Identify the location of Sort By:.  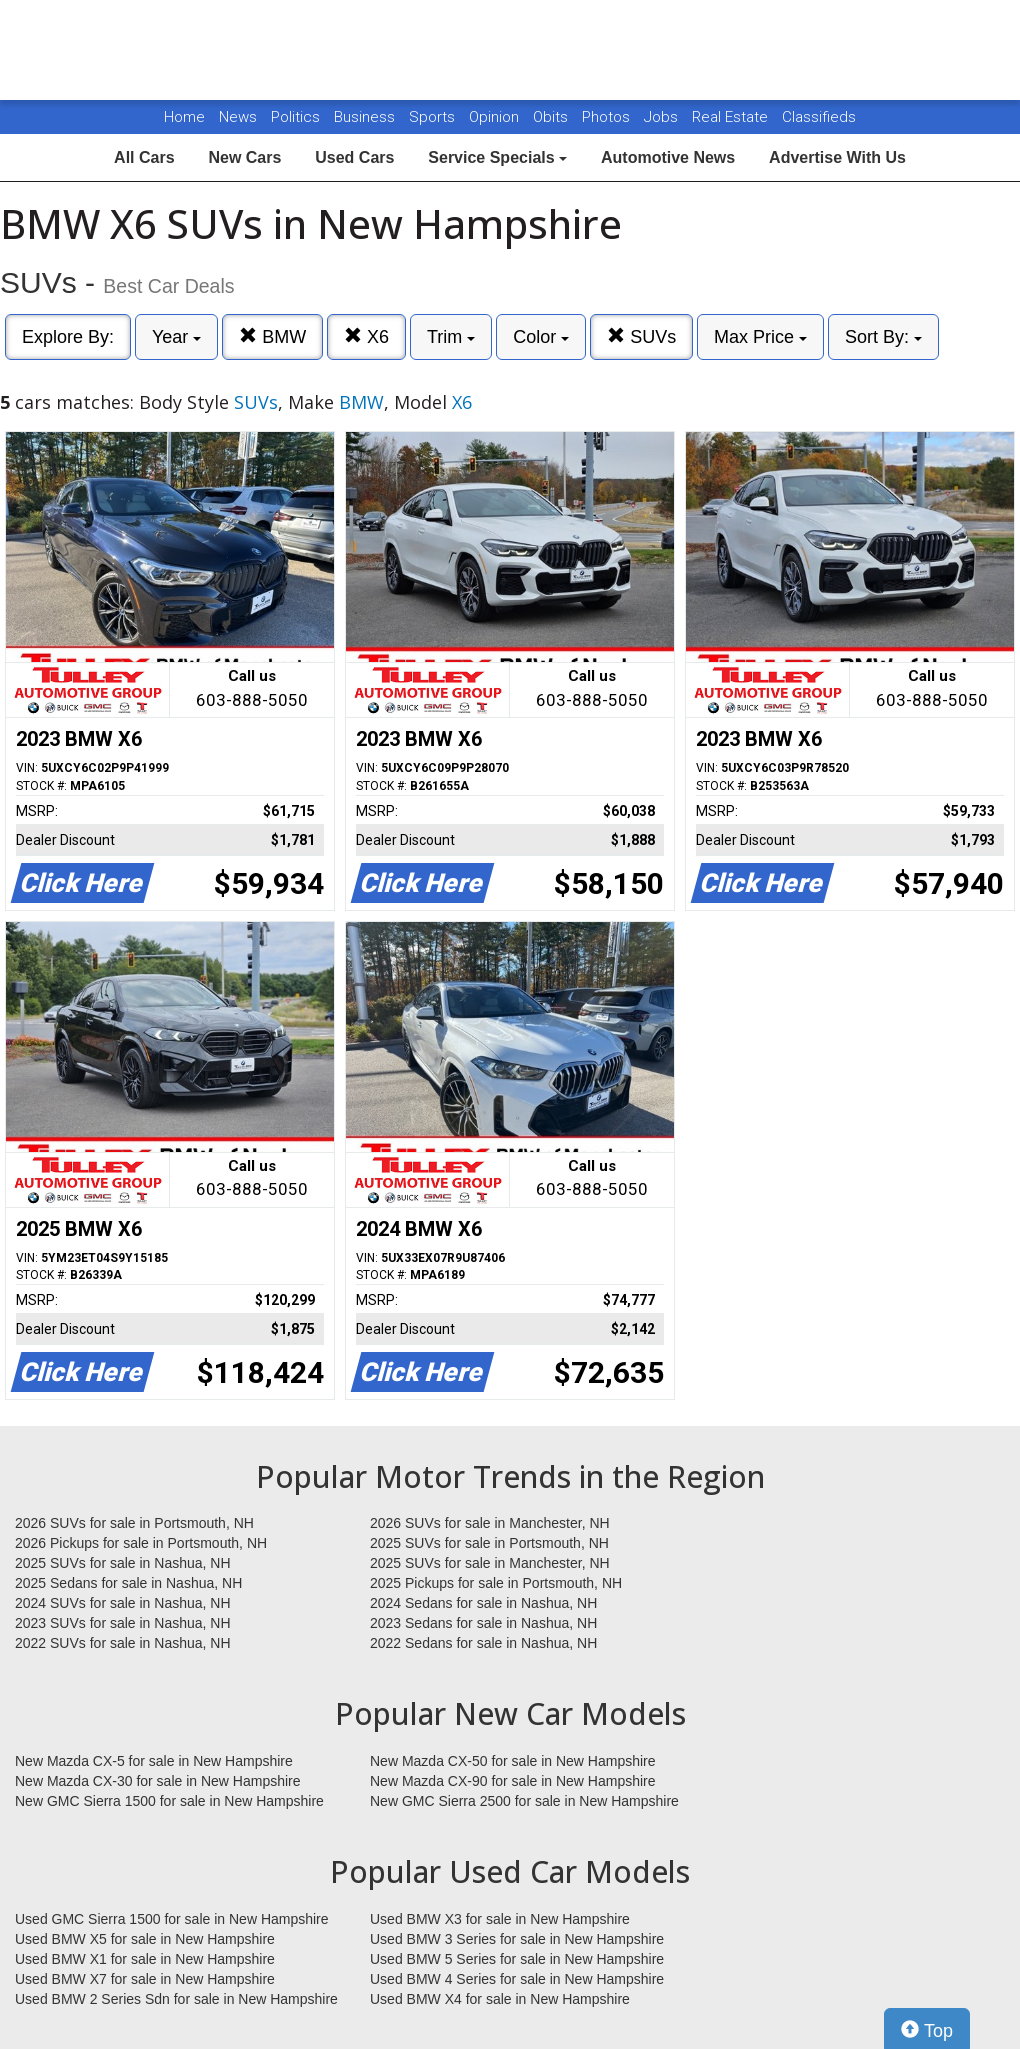
(883, 337).